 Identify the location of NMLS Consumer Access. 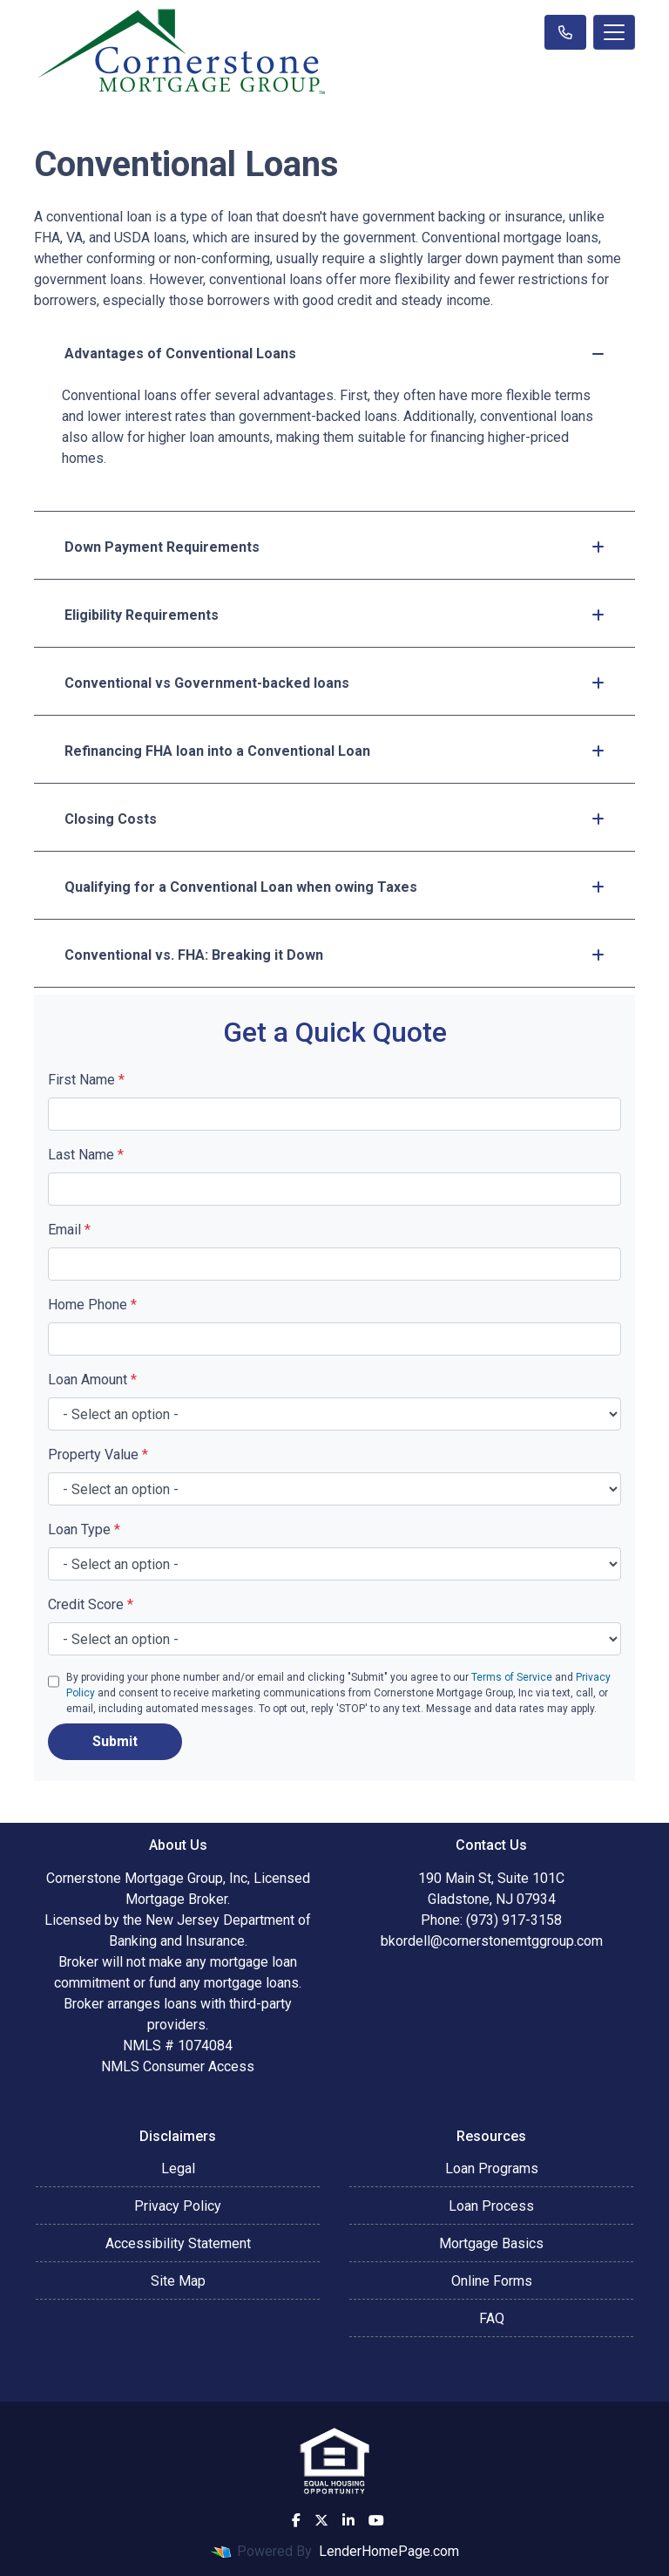
(177, 2066).